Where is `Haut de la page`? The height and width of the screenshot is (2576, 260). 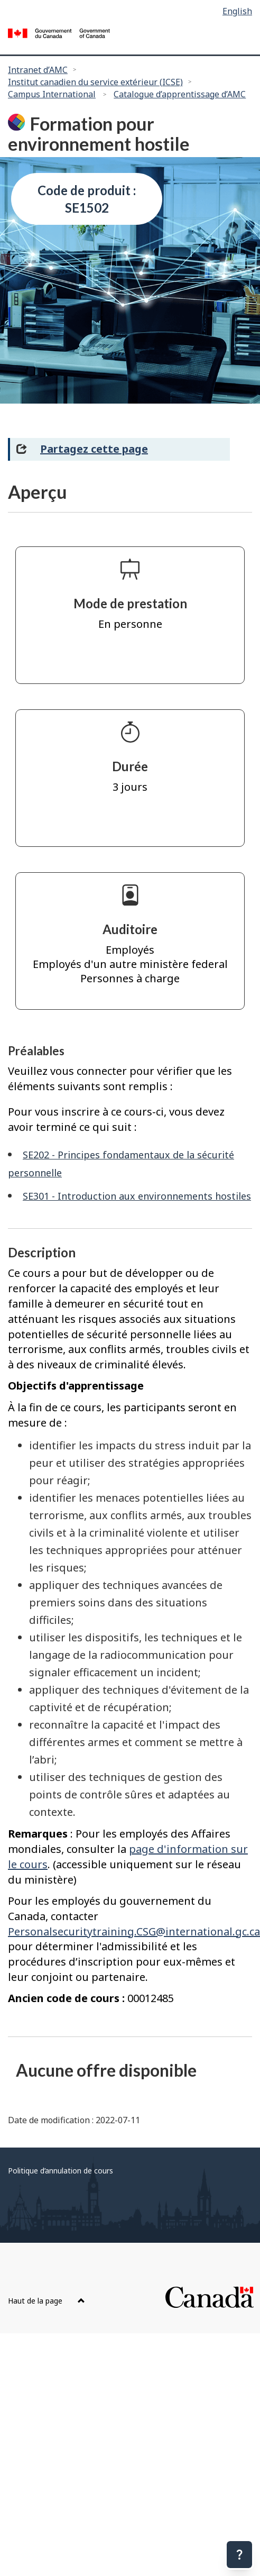
Haut de la page is located at coordinates (46, 2301).